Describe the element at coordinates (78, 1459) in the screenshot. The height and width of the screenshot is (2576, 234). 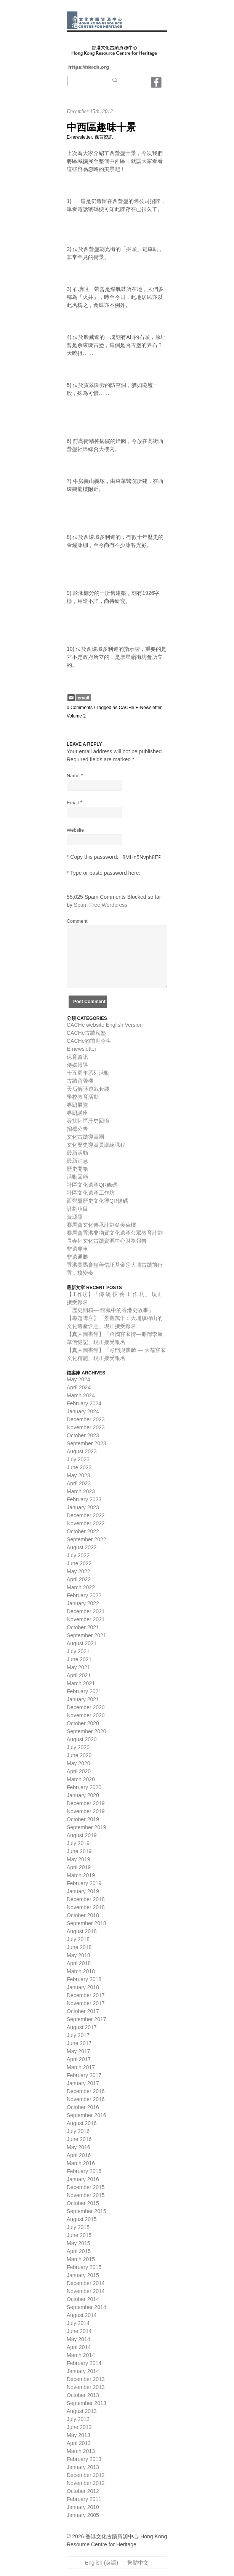
I see `July 2023` at that location.